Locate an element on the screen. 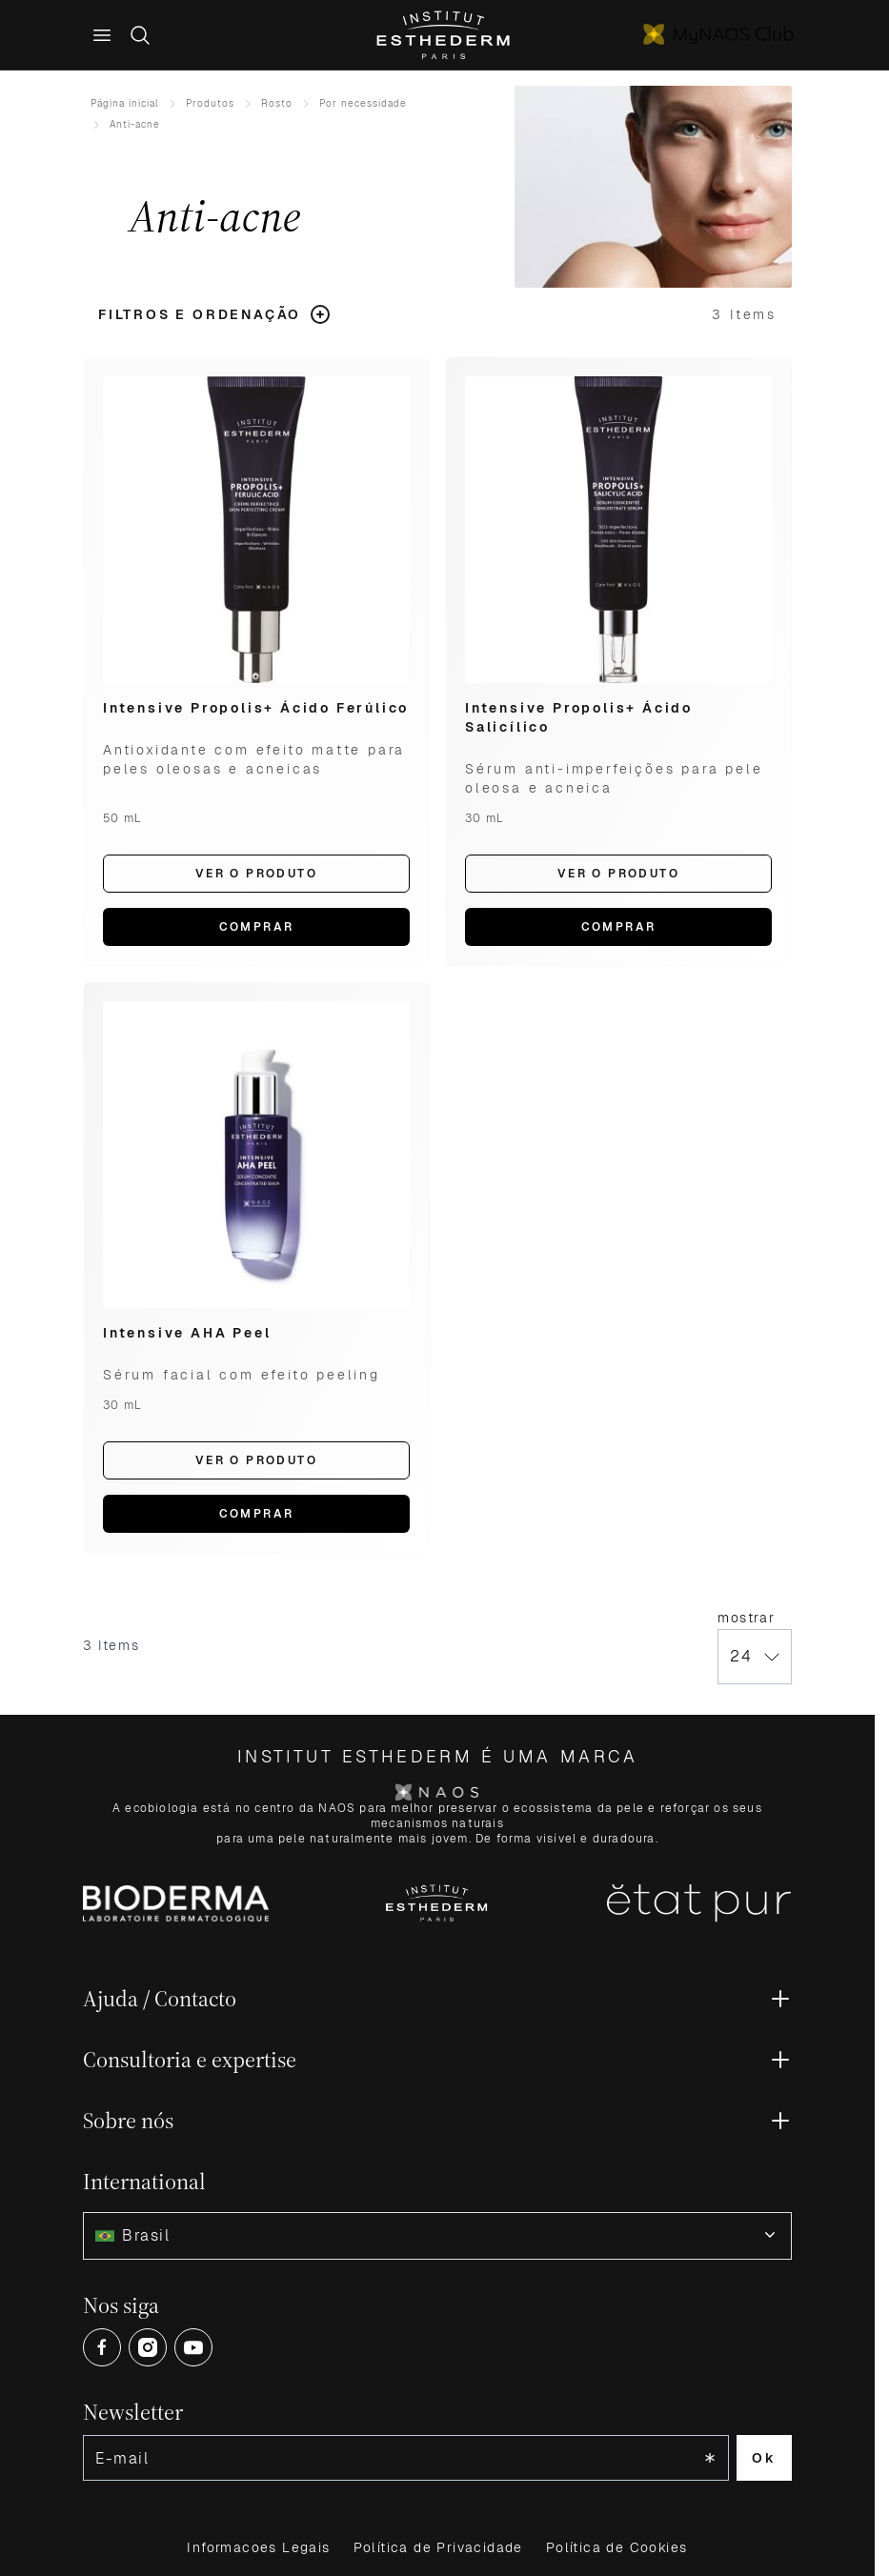  Informacoes Legais is located at coordinates (258, 2547).